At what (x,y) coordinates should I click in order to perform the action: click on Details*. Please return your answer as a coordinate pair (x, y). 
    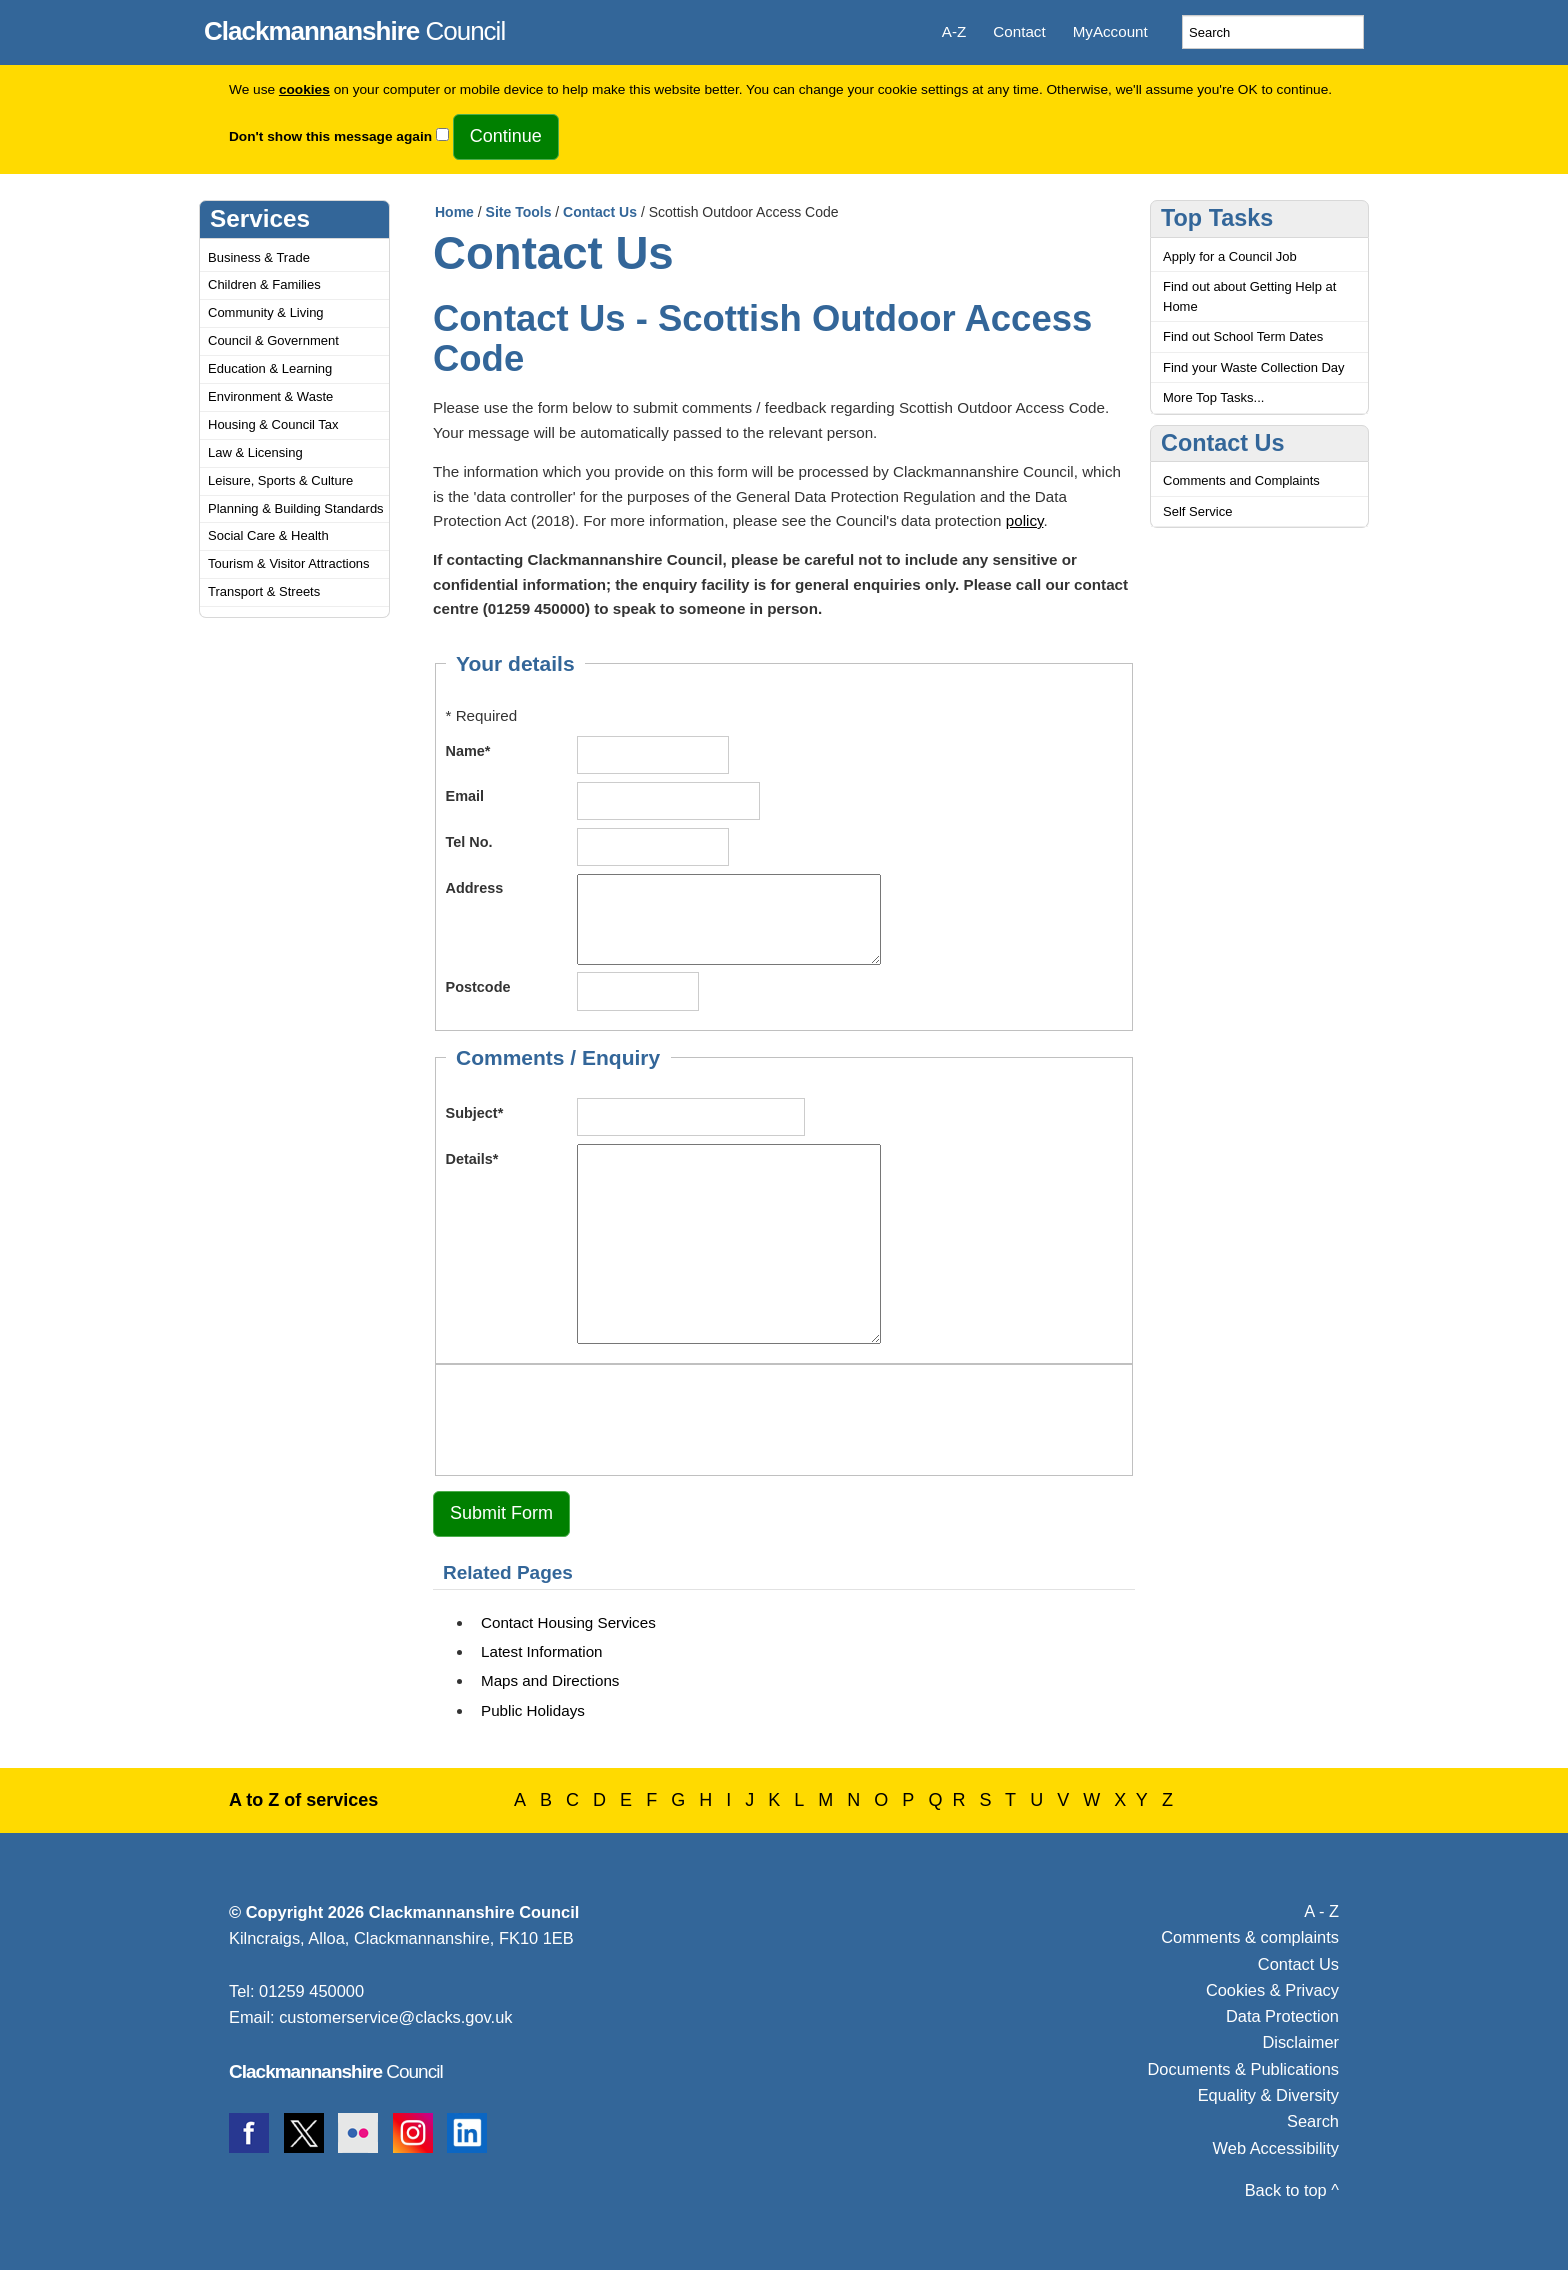
    Looking at the image, I should click on (472, 1159).